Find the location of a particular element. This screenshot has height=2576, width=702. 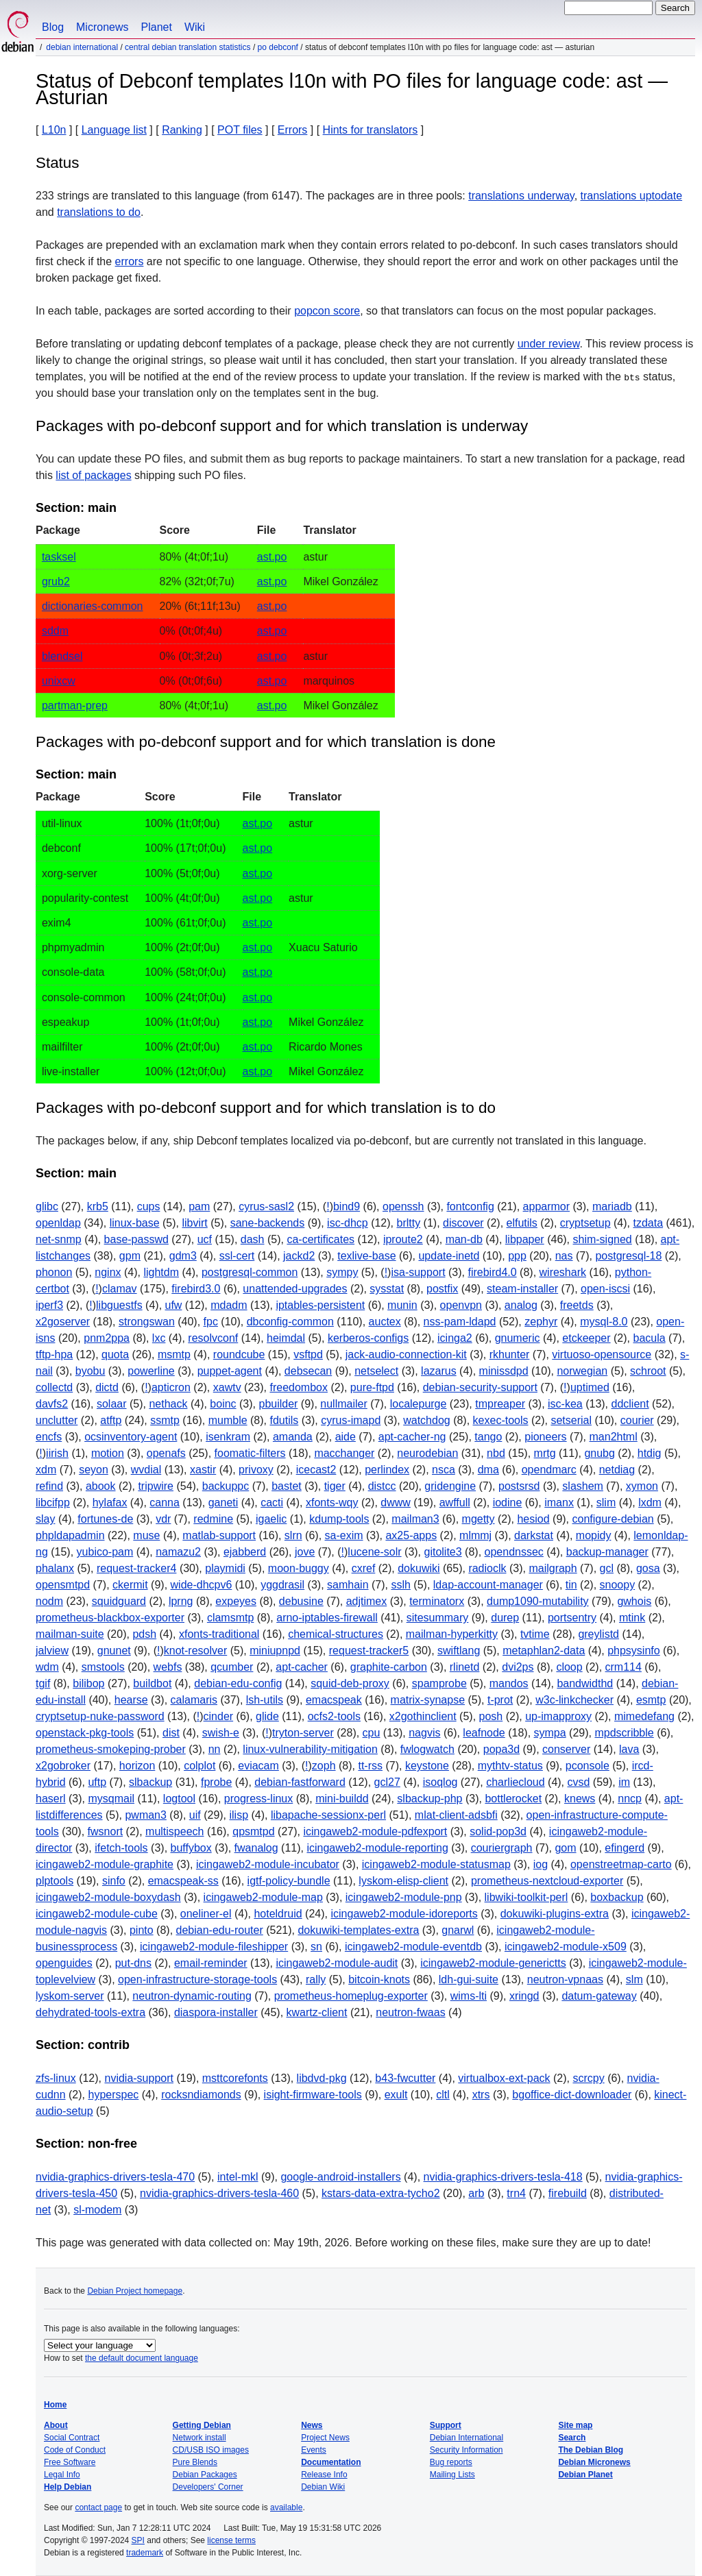

gnarwl is located at coordinates (457, 1930).